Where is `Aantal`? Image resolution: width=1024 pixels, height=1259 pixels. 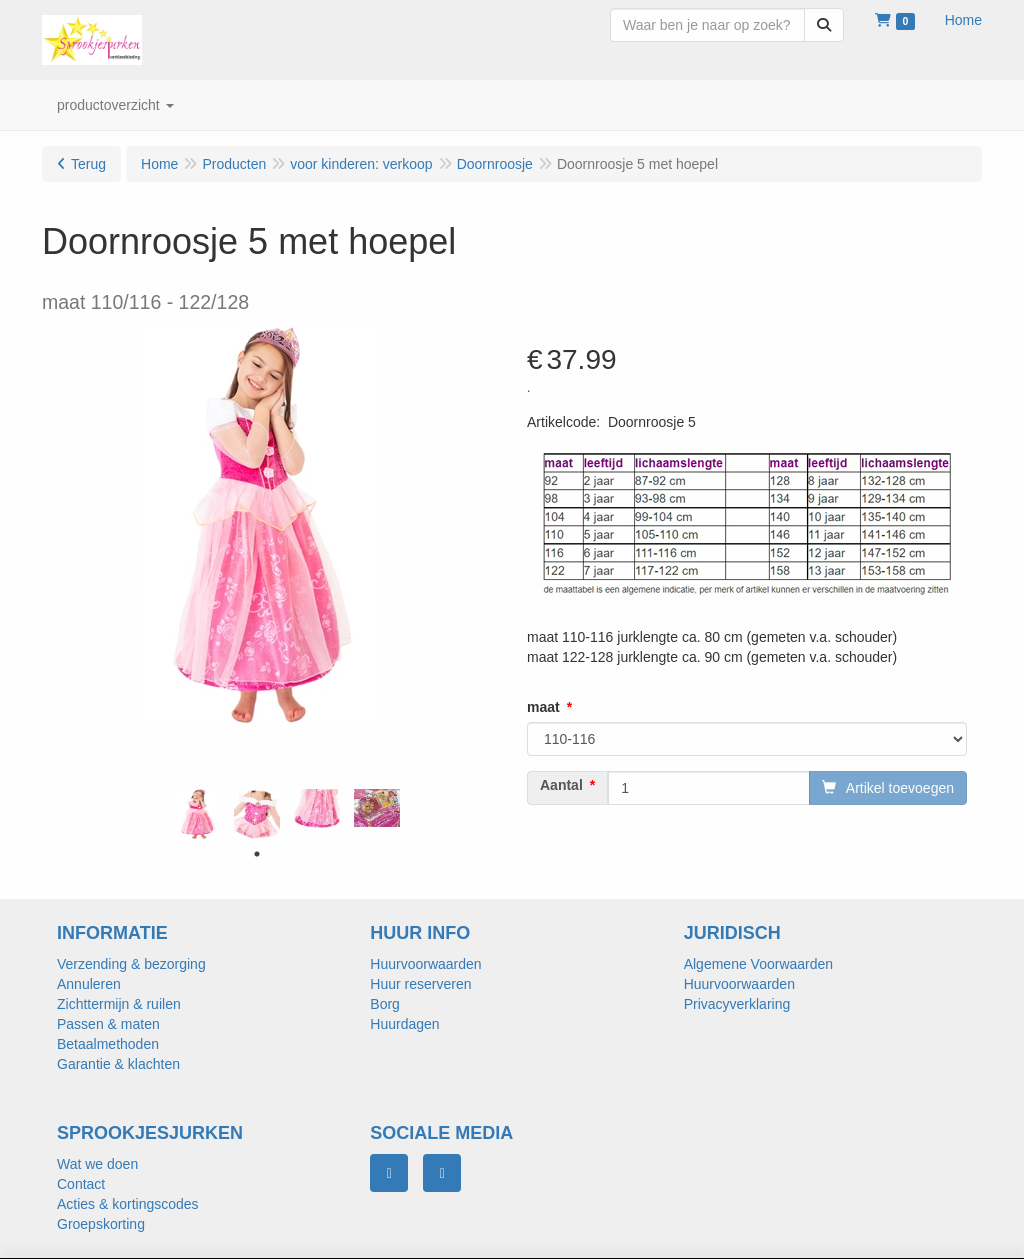
Aantal is located at coordinates (561, 785).